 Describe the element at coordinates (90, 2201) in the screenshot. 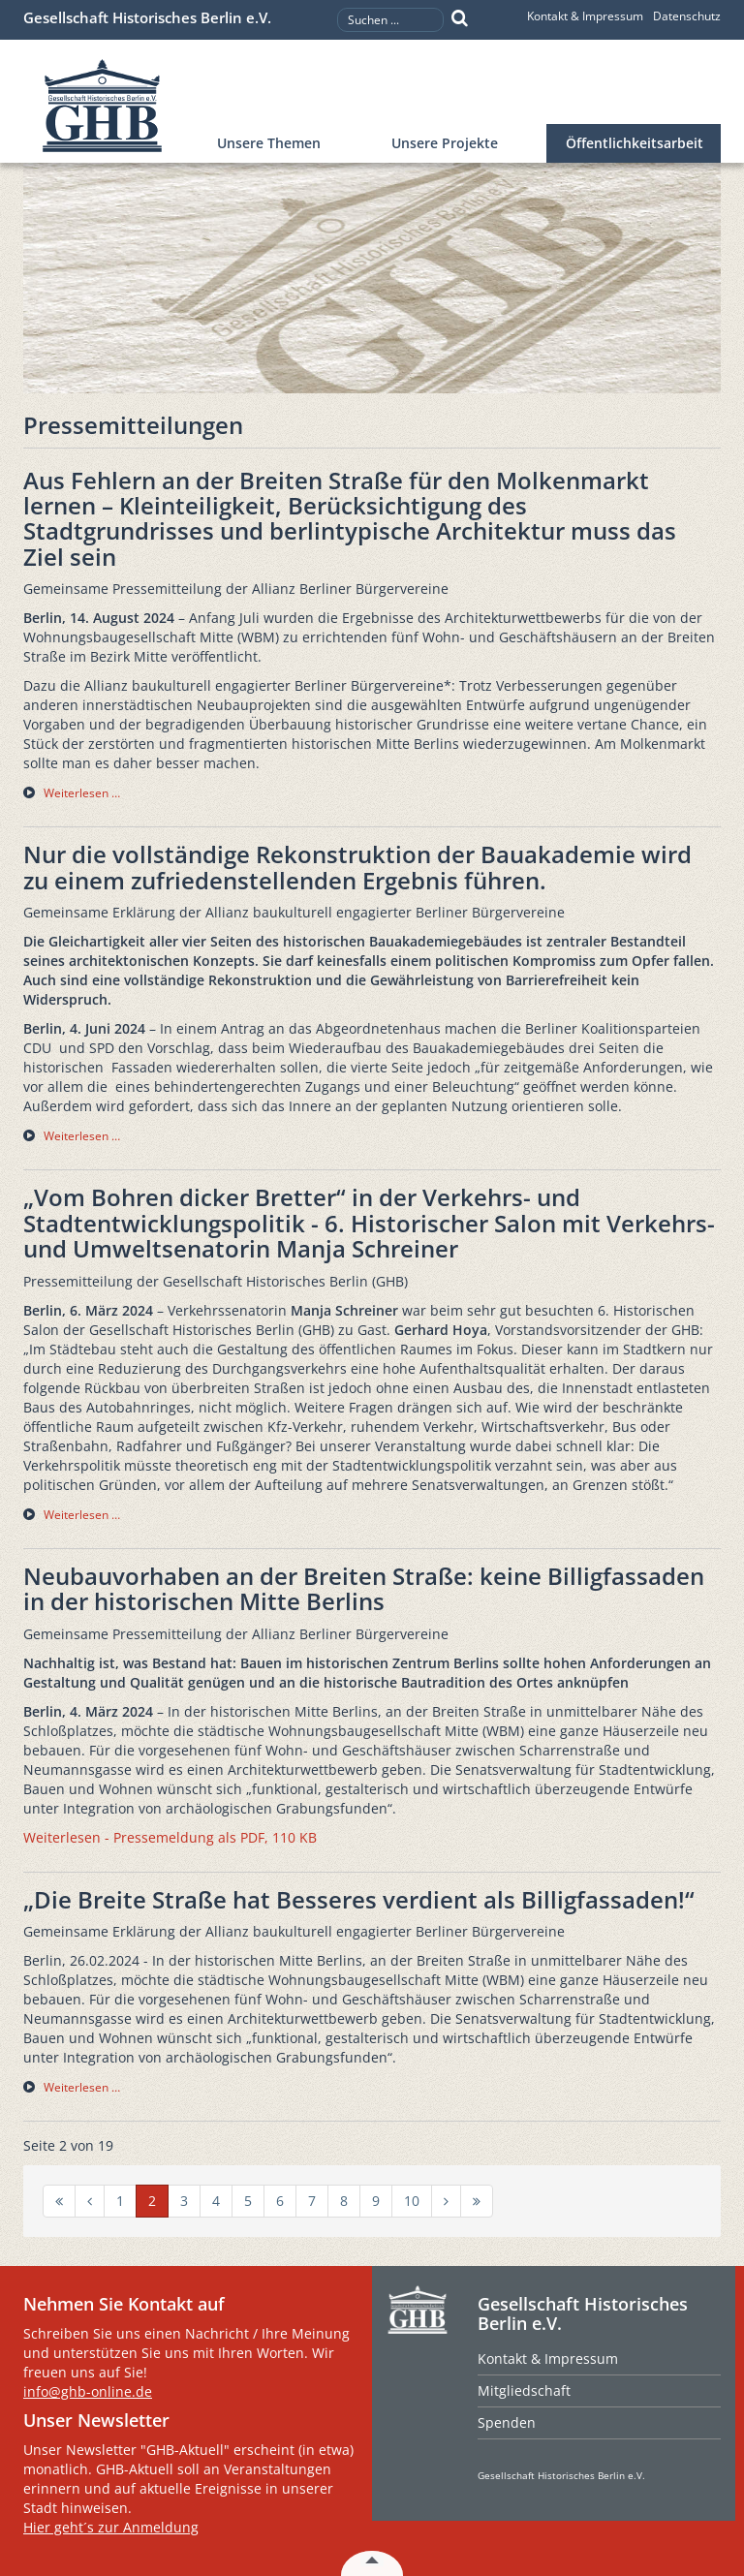

I see `[Zur Seite zurück wechseln]` at that location.